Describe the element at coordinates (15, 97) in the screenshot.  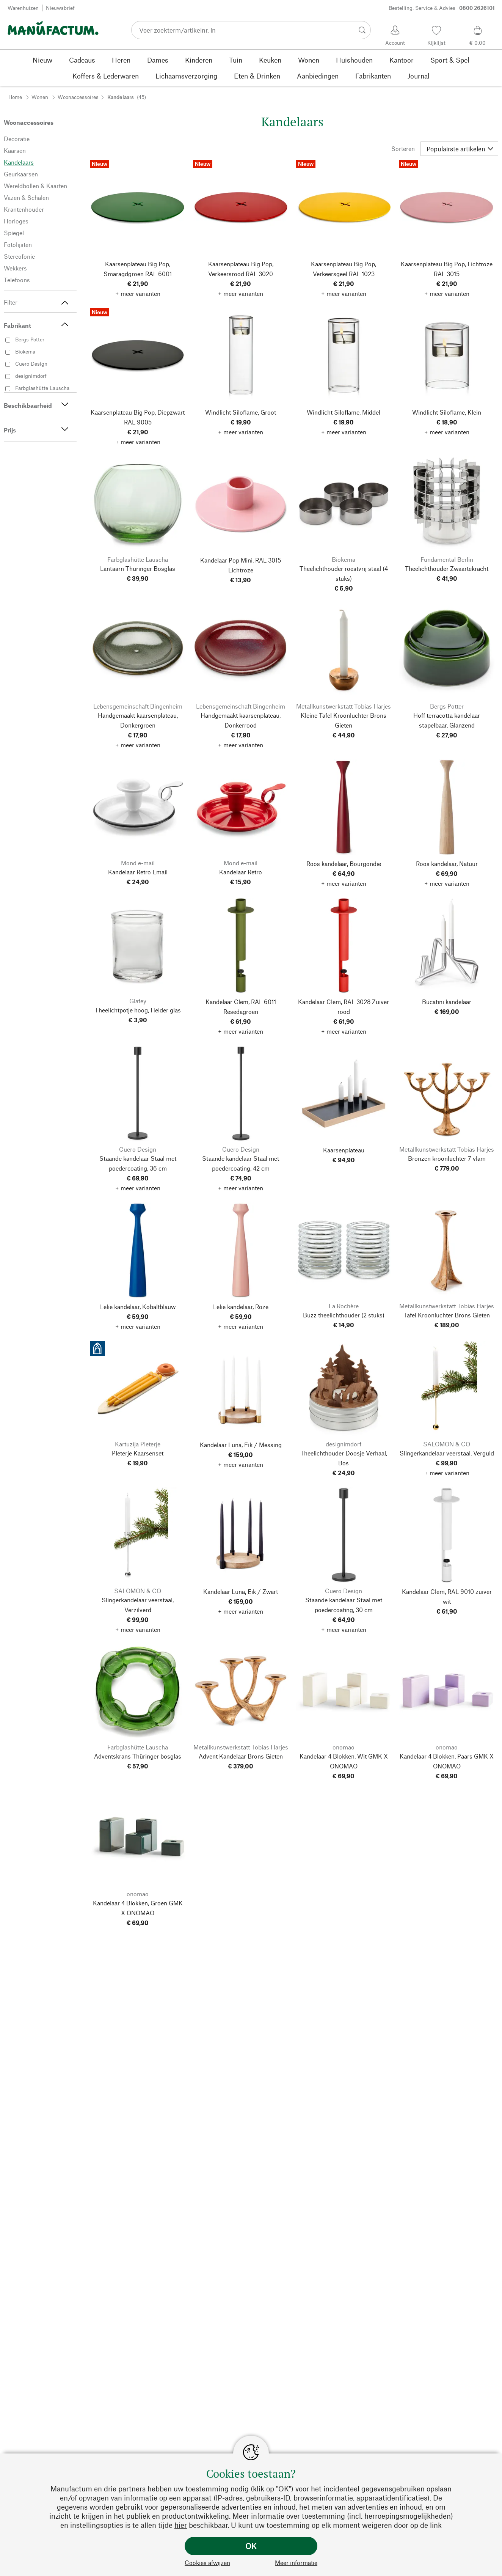
I see `Home` at that location.